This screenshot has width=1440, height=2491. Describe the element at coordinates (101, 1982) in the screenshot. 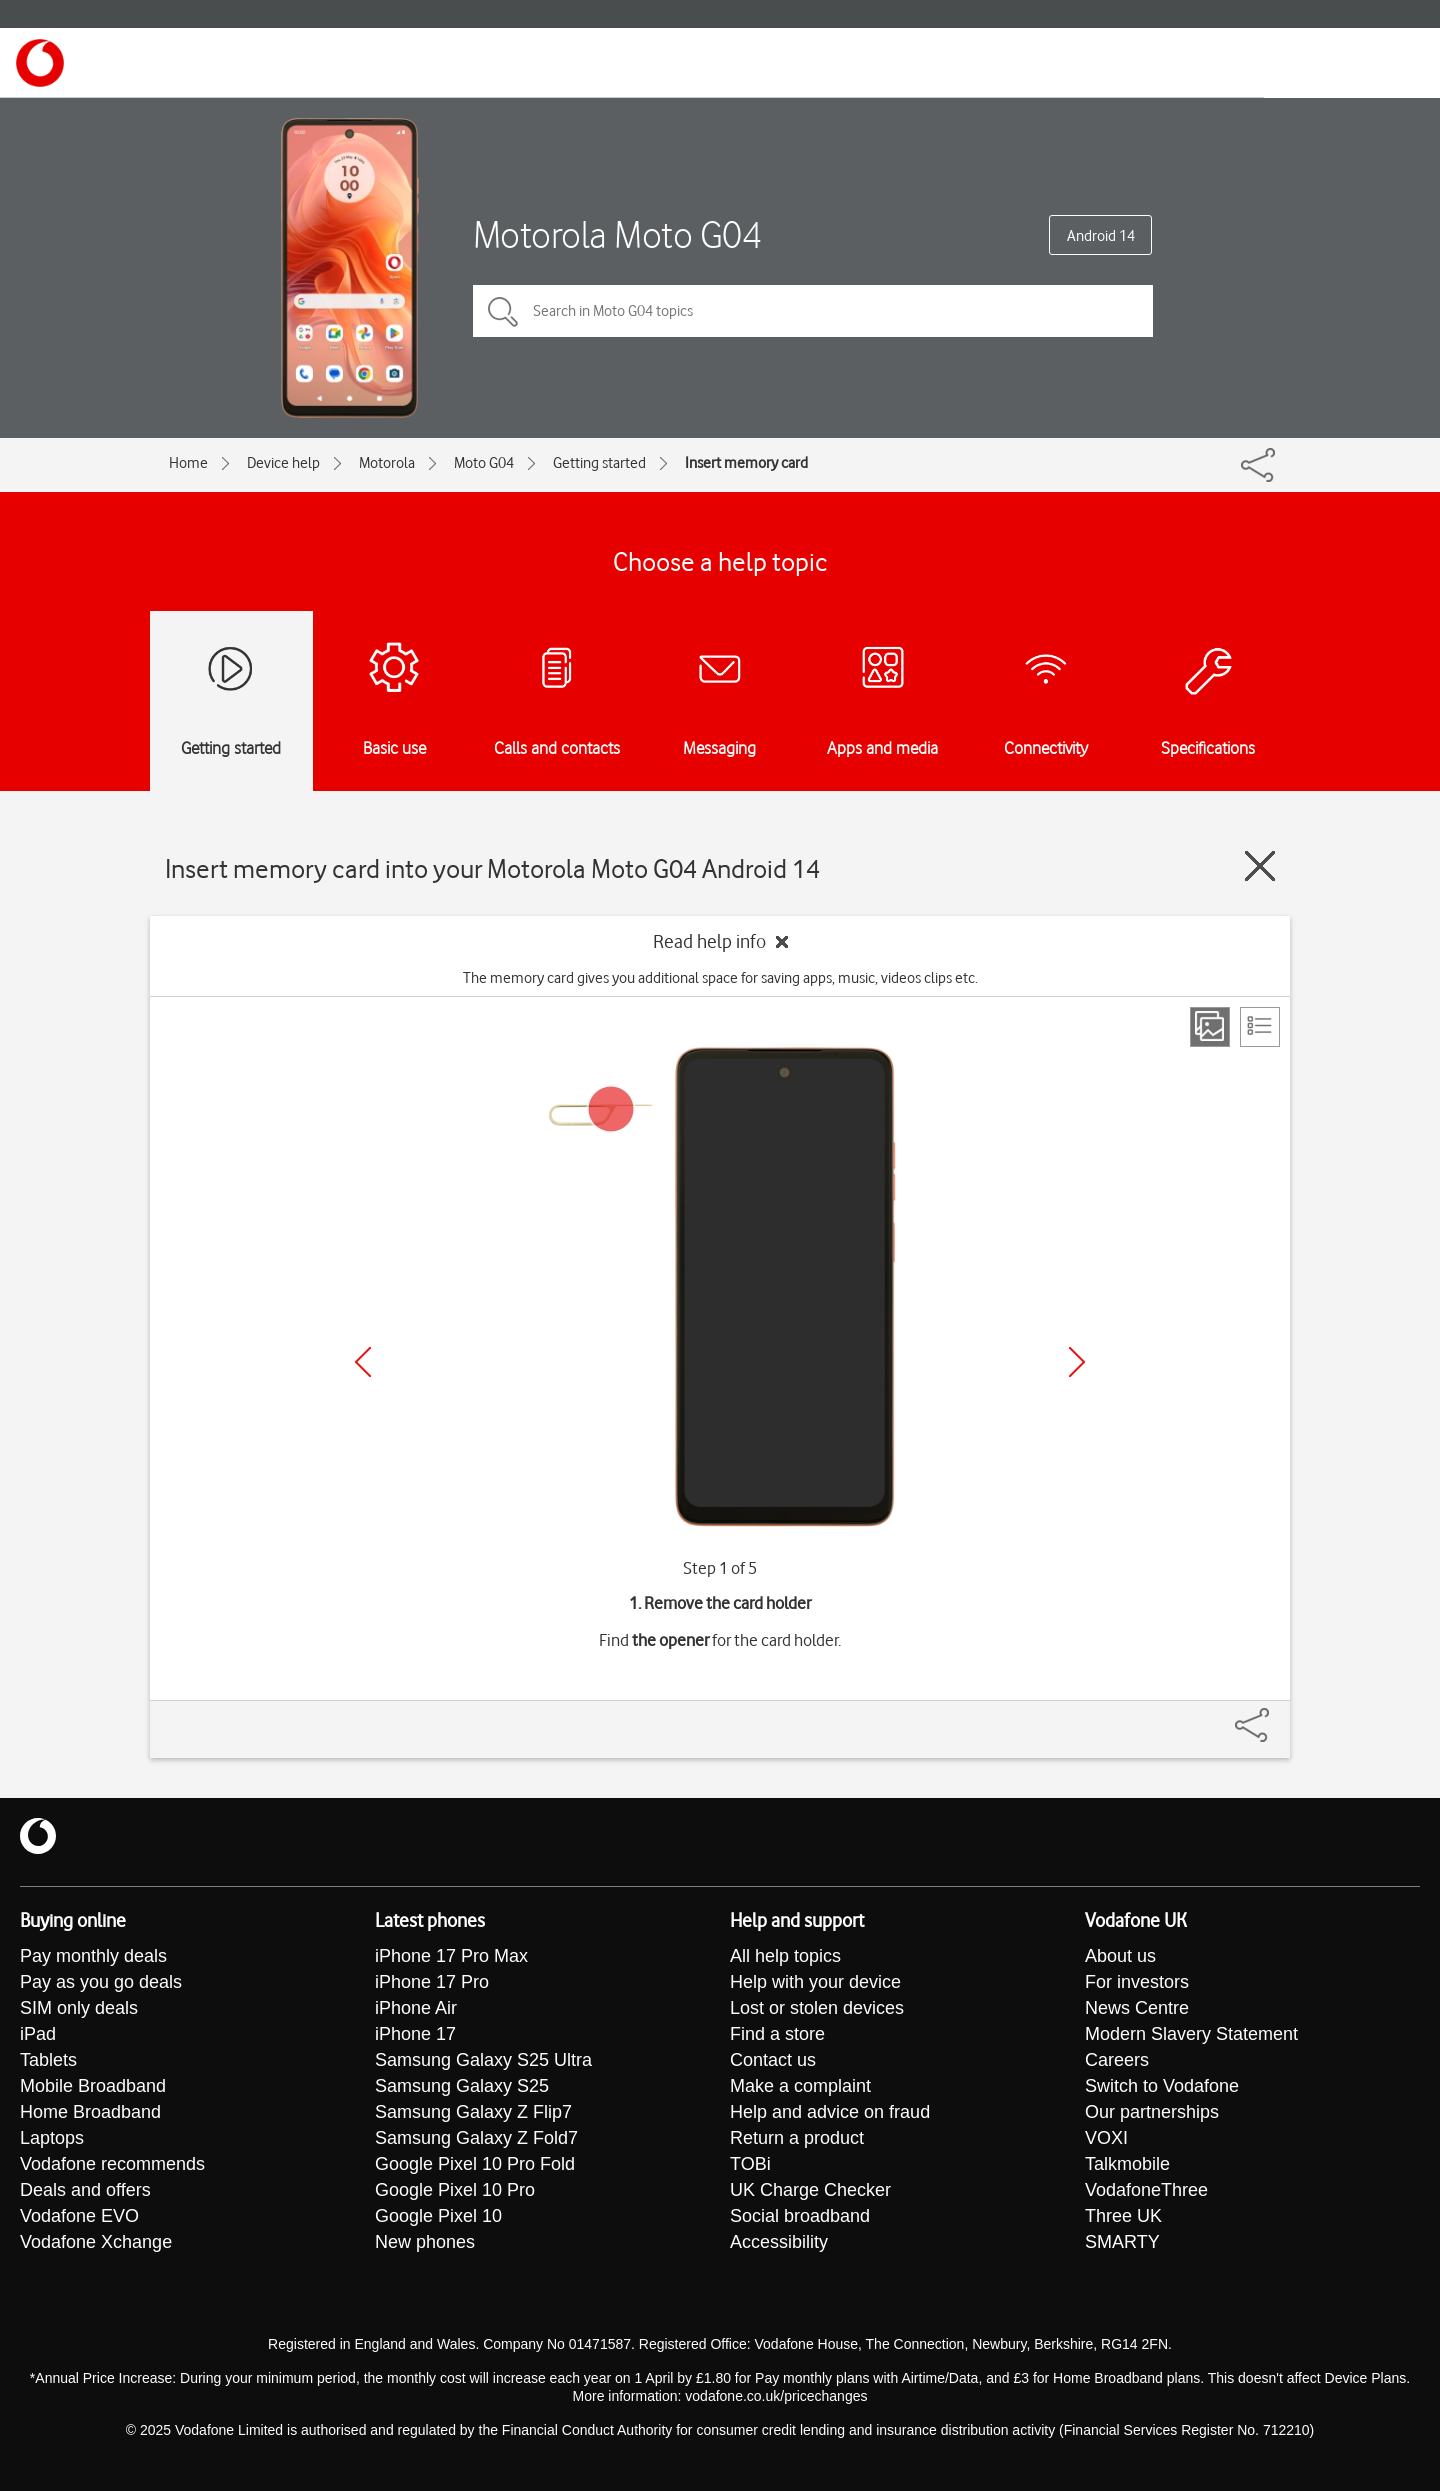

I see `Pay as you go deals` at that location.